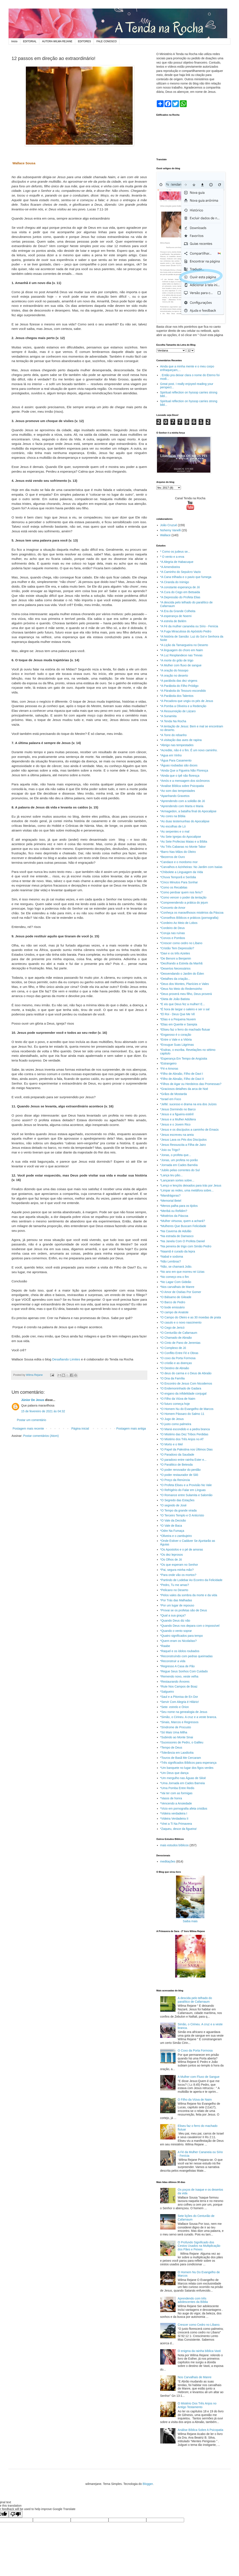 Image resolution: width=239 pixels, height=2576 pixels. I want to click on *O Cinto de Pano de Jeremias, so click(180, 1342).